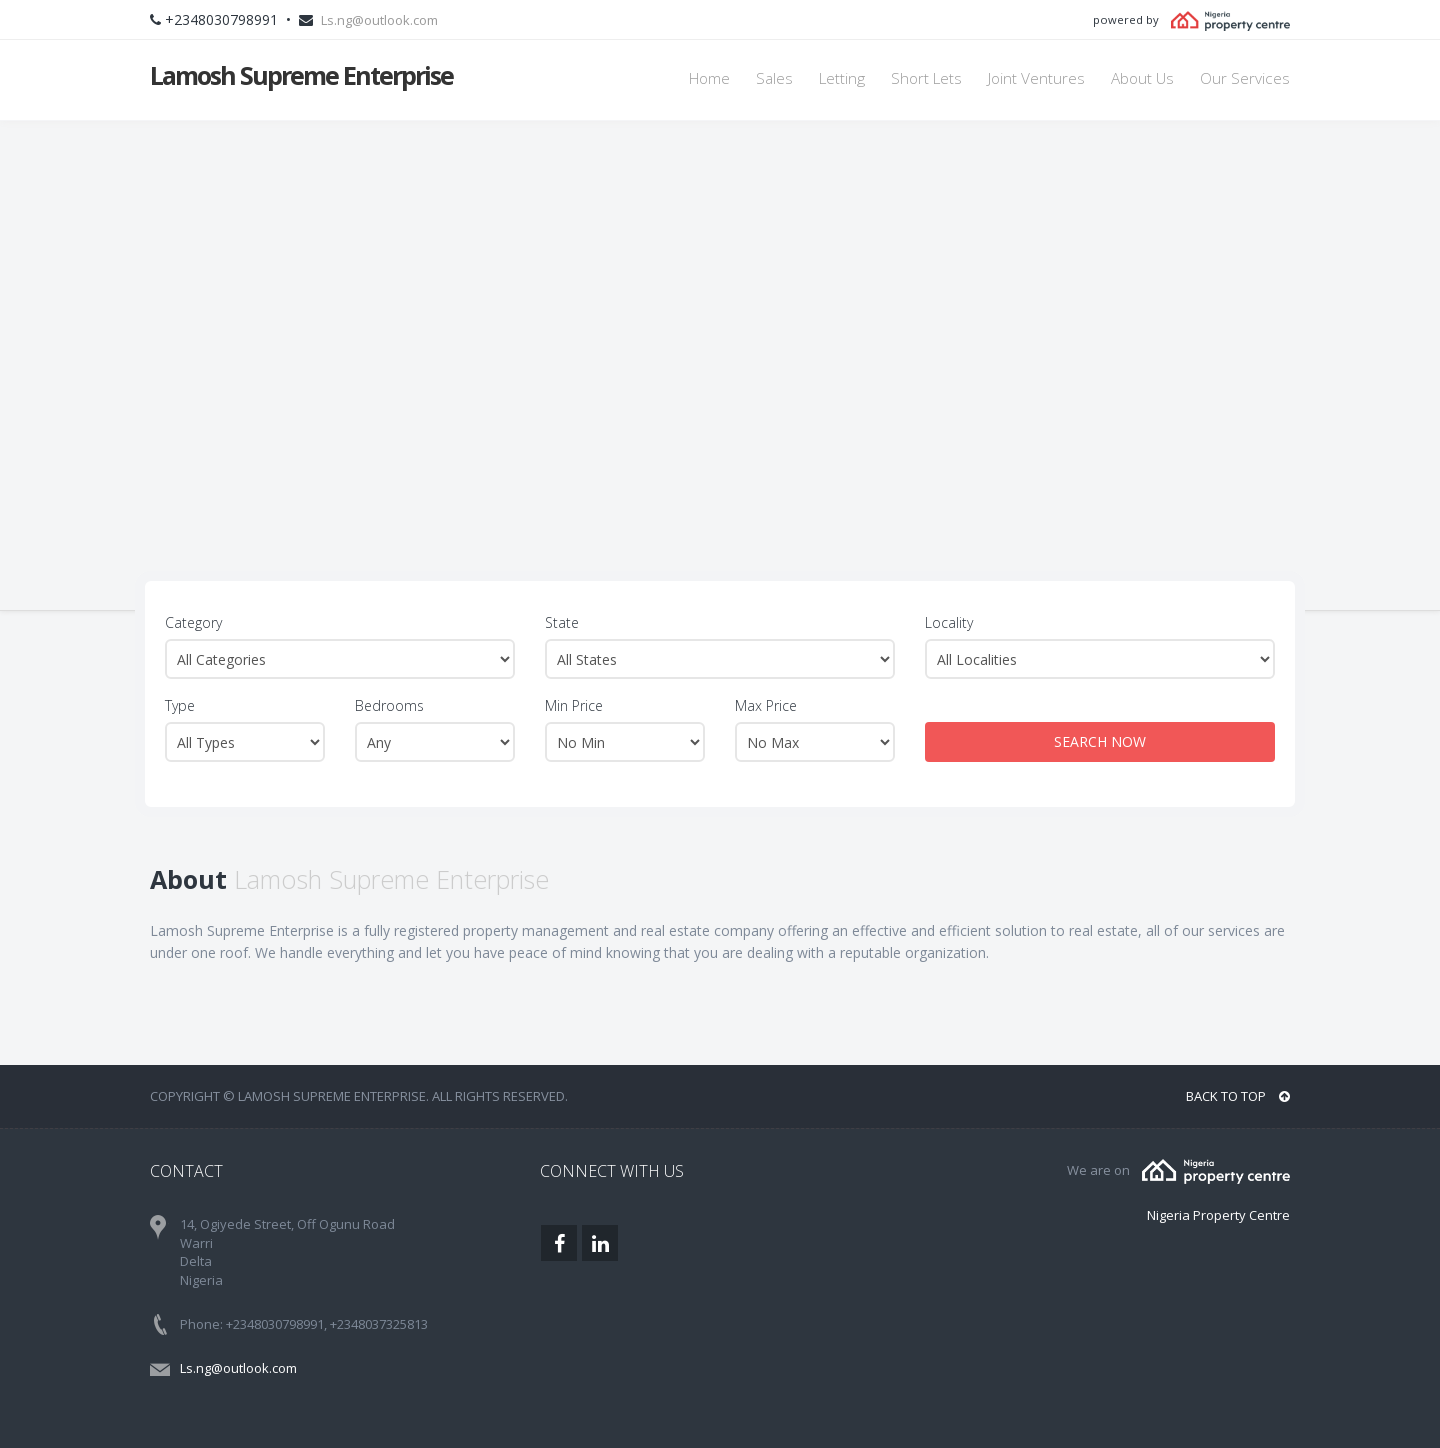 This screenshot has height=1448, width=1440. I want to click on BACK TO TOP, so click(1238, 1096).